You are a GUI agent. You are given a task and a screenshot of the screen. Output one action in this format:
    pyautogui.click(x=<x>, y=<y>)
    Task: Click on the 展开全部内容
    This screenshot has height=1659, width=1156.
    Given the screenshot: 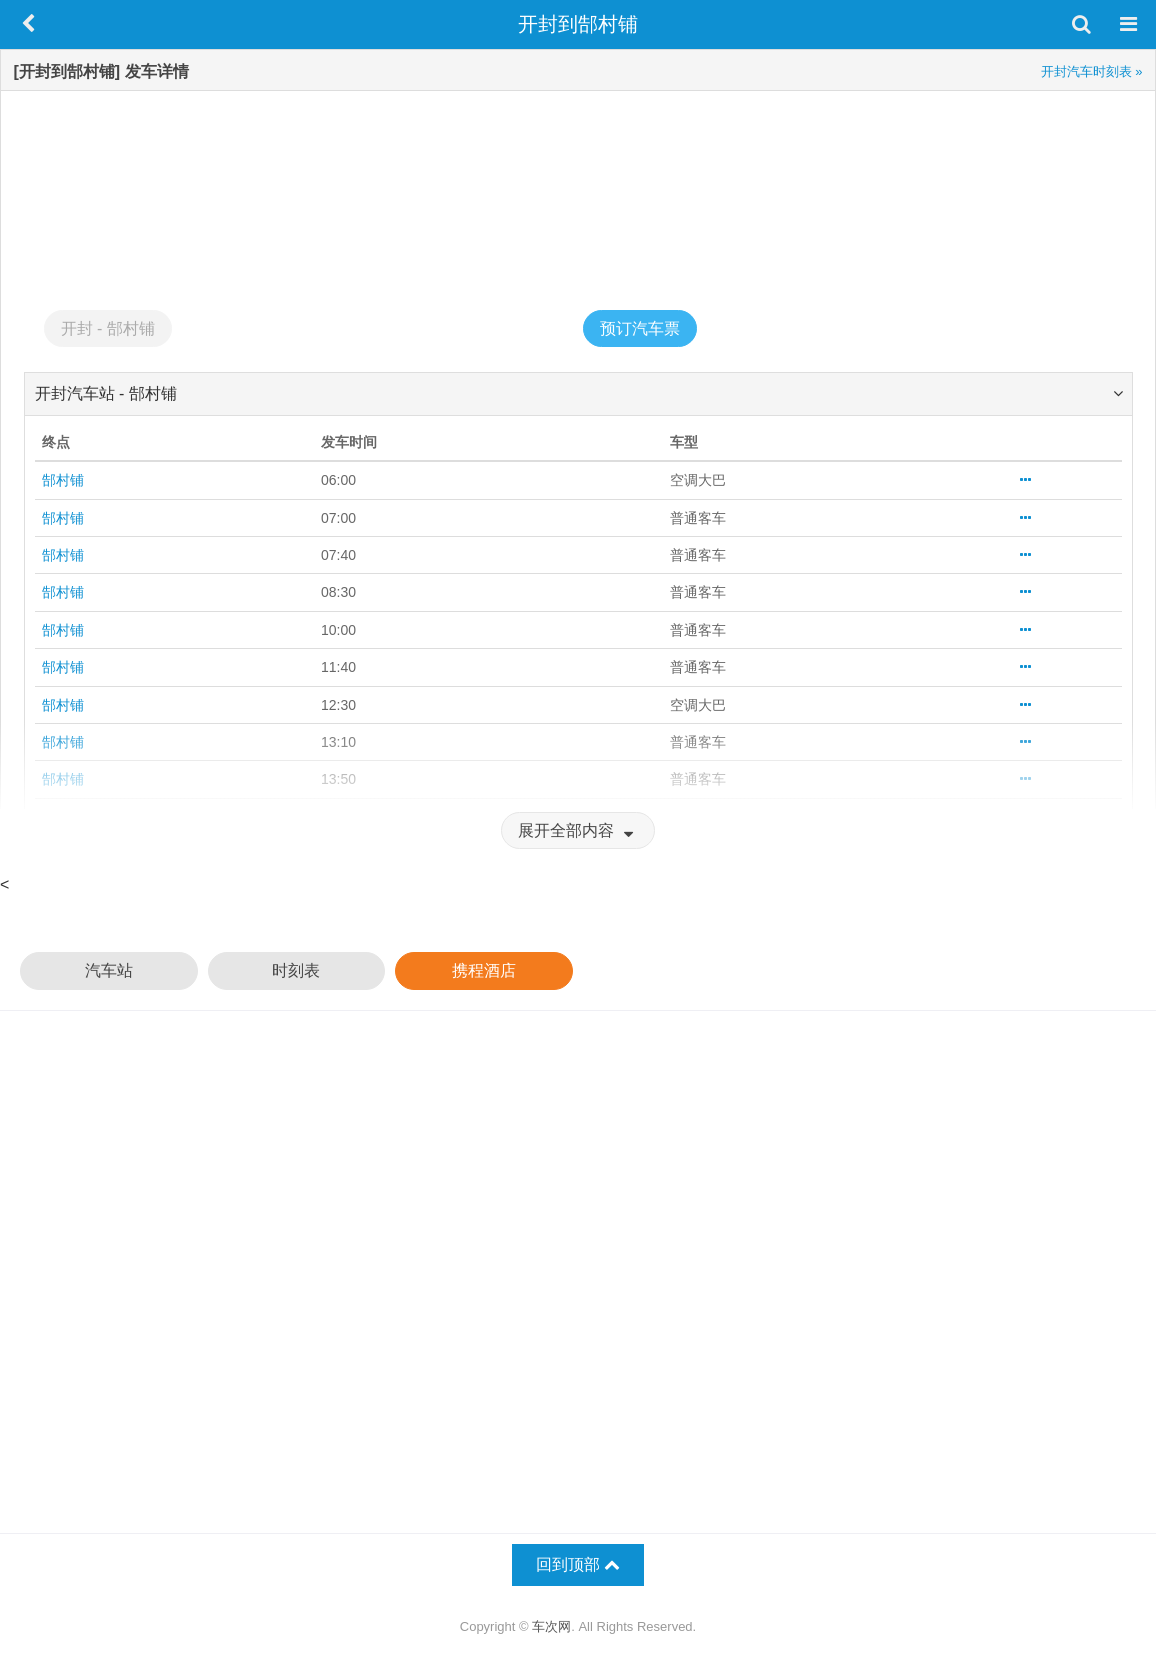 What is the action you would take?
    pyautogui.click(x=578, y=830)
    